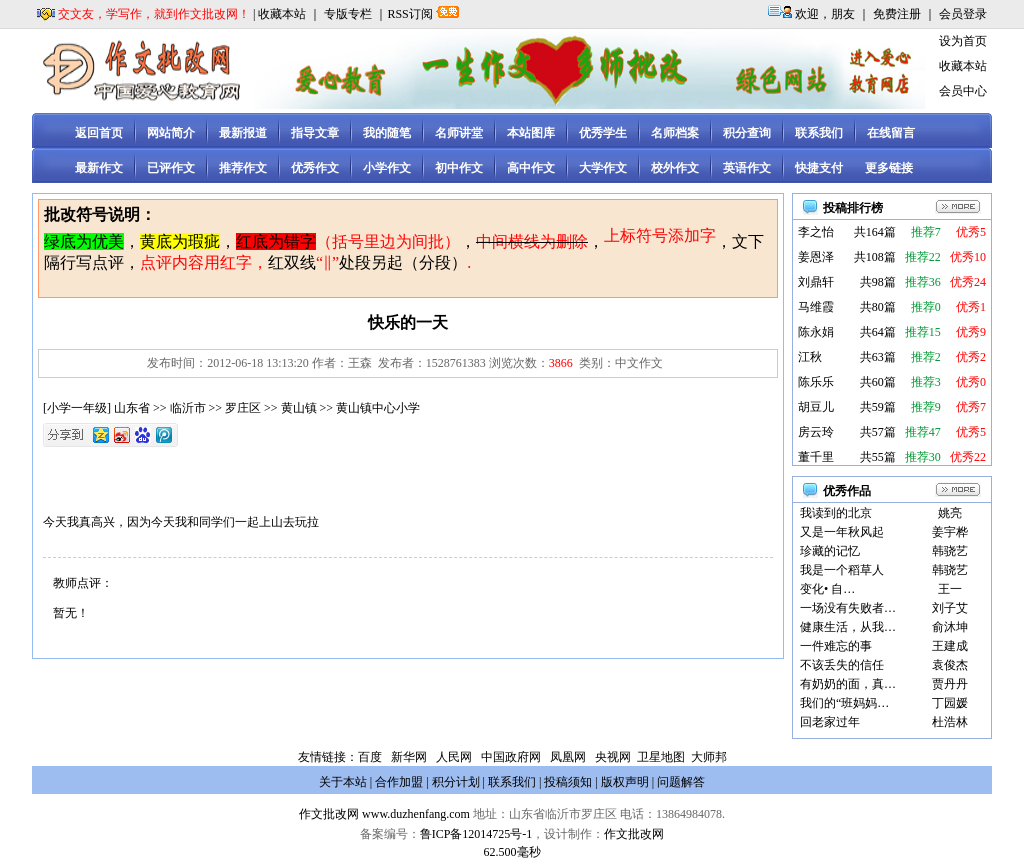 Image resolution: width=1024 pixels, height=861 pixels. I want to click on 卫星地图, so click(661, 757).